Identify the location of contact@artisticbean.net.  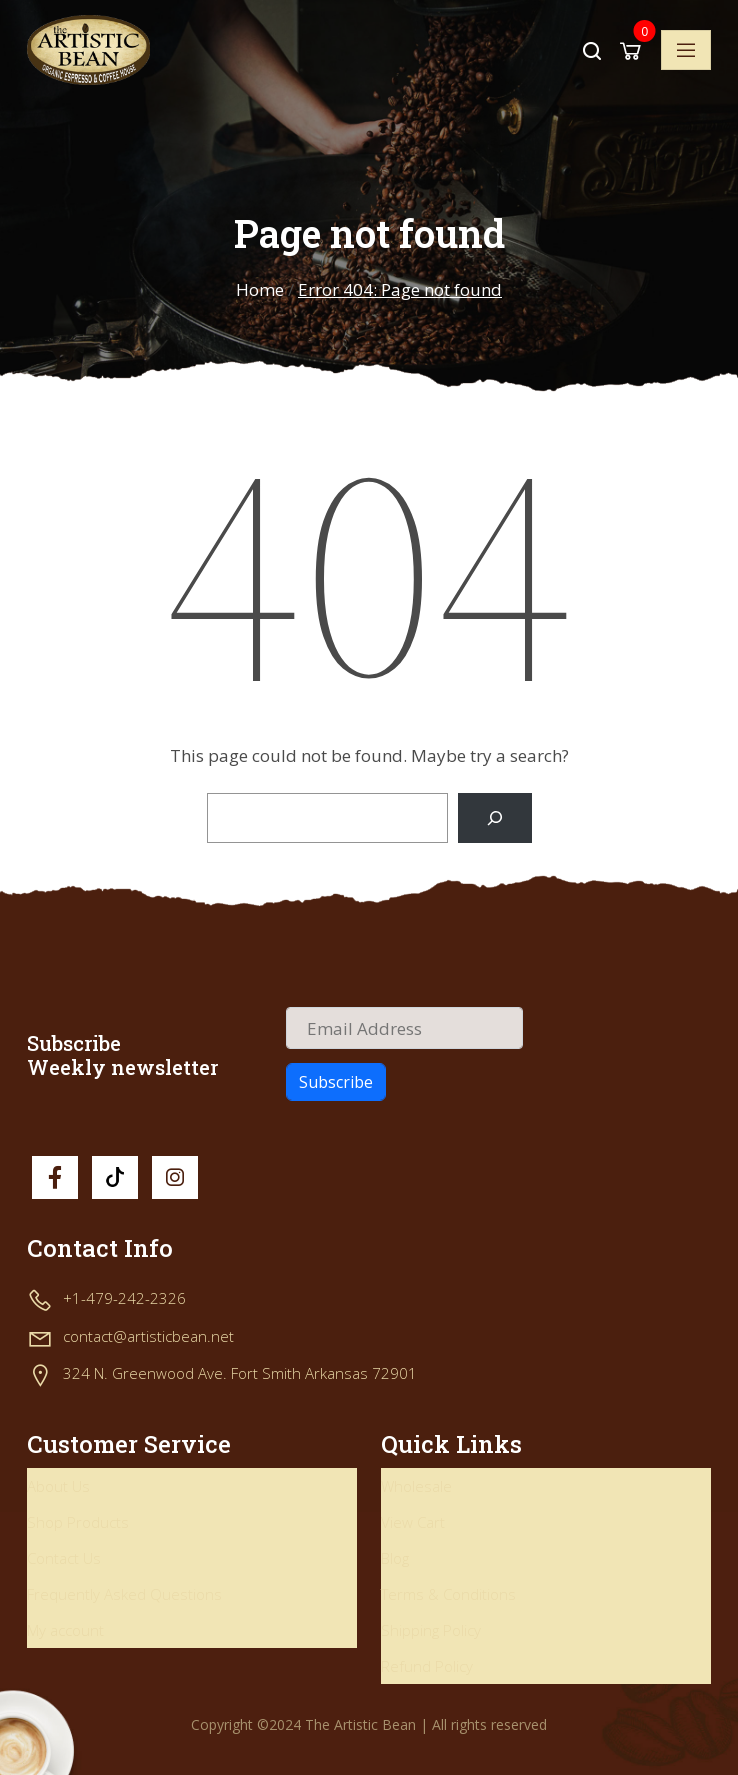
(148, 1336).